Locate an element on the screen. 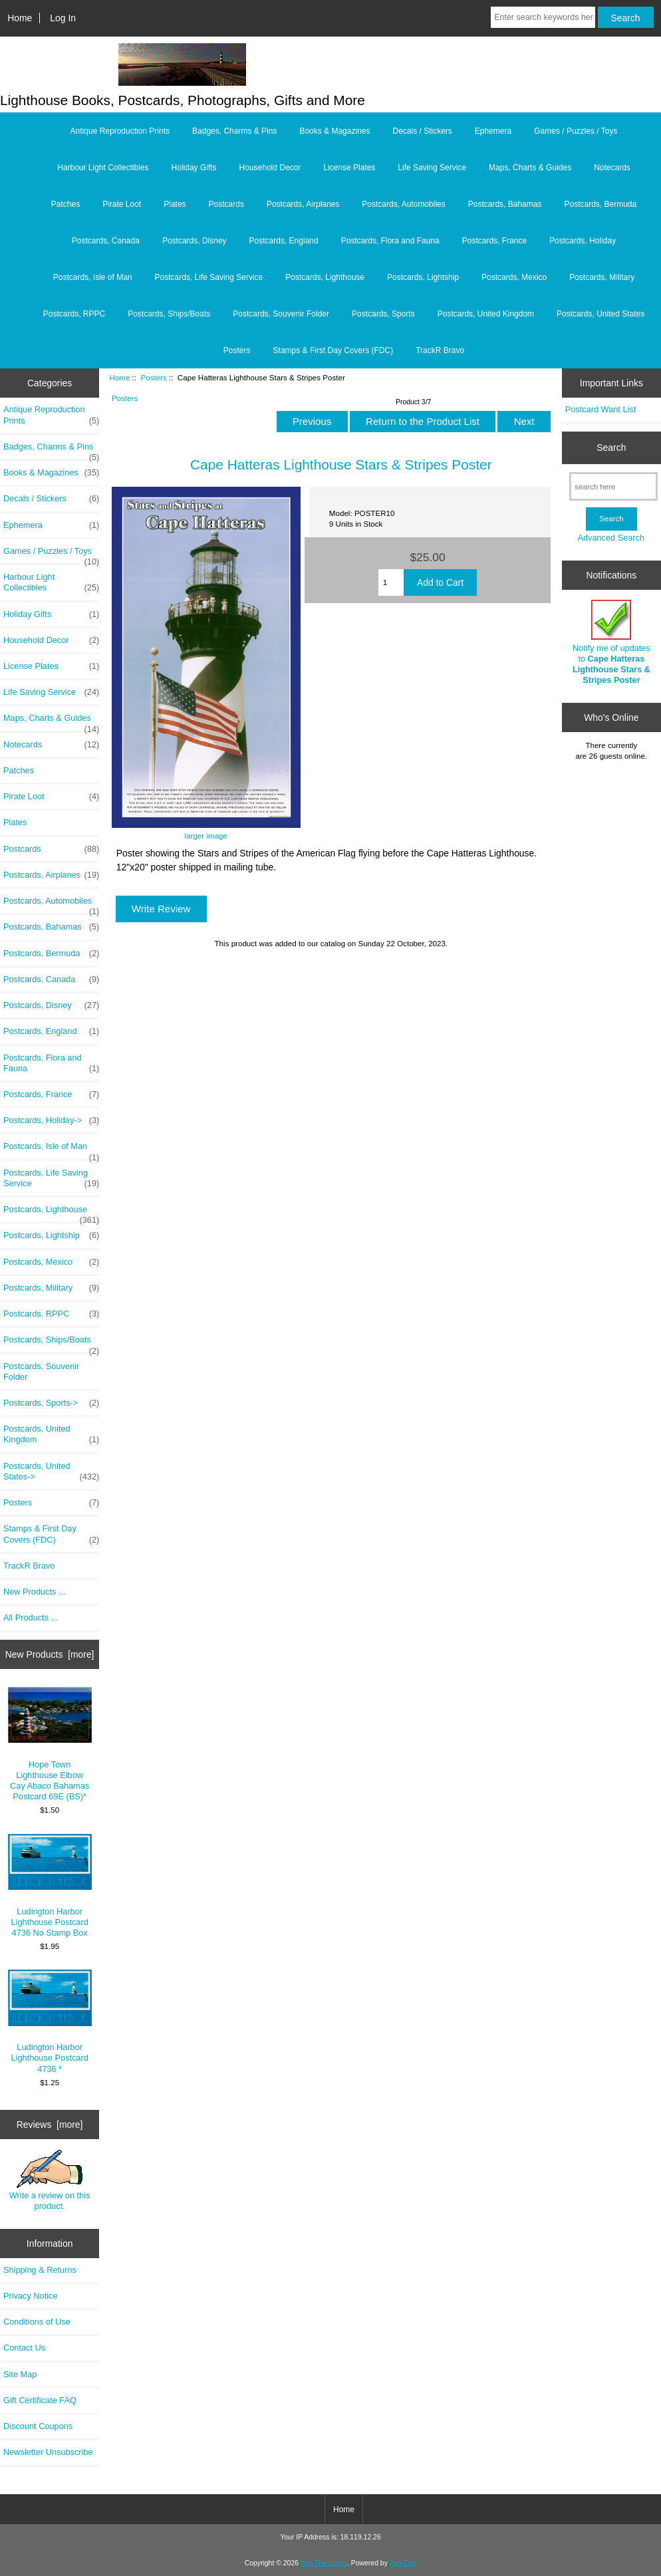 The height and width of the screenshot is (2576, 661). Harbour Light Collectibles is located at coordinates (102, 167).